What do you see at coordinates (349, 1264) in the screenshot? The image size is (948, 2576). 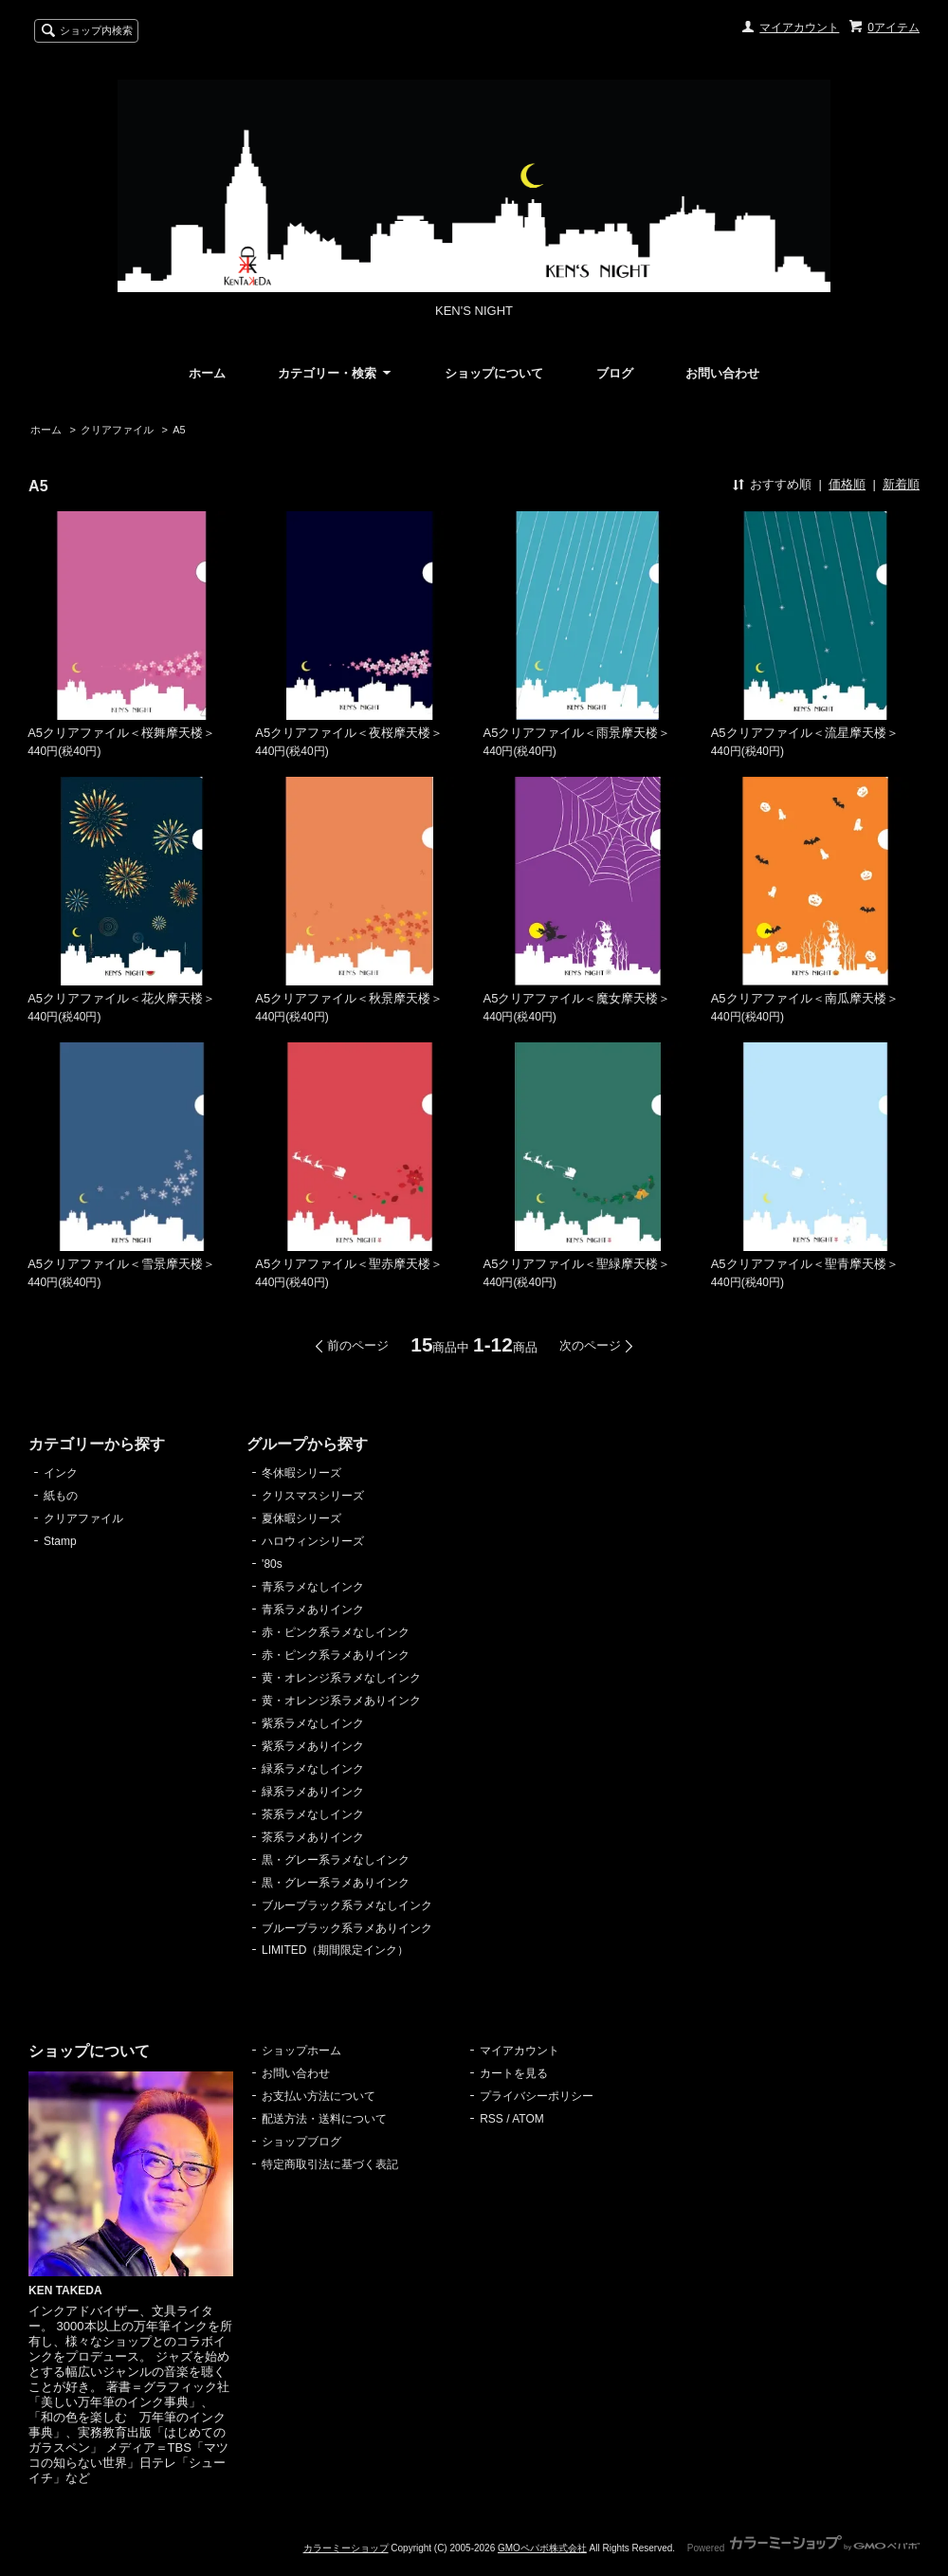 I see `A5クリアファイル＜聖赤摩天楼＞` at bounding box center [349, 1264].